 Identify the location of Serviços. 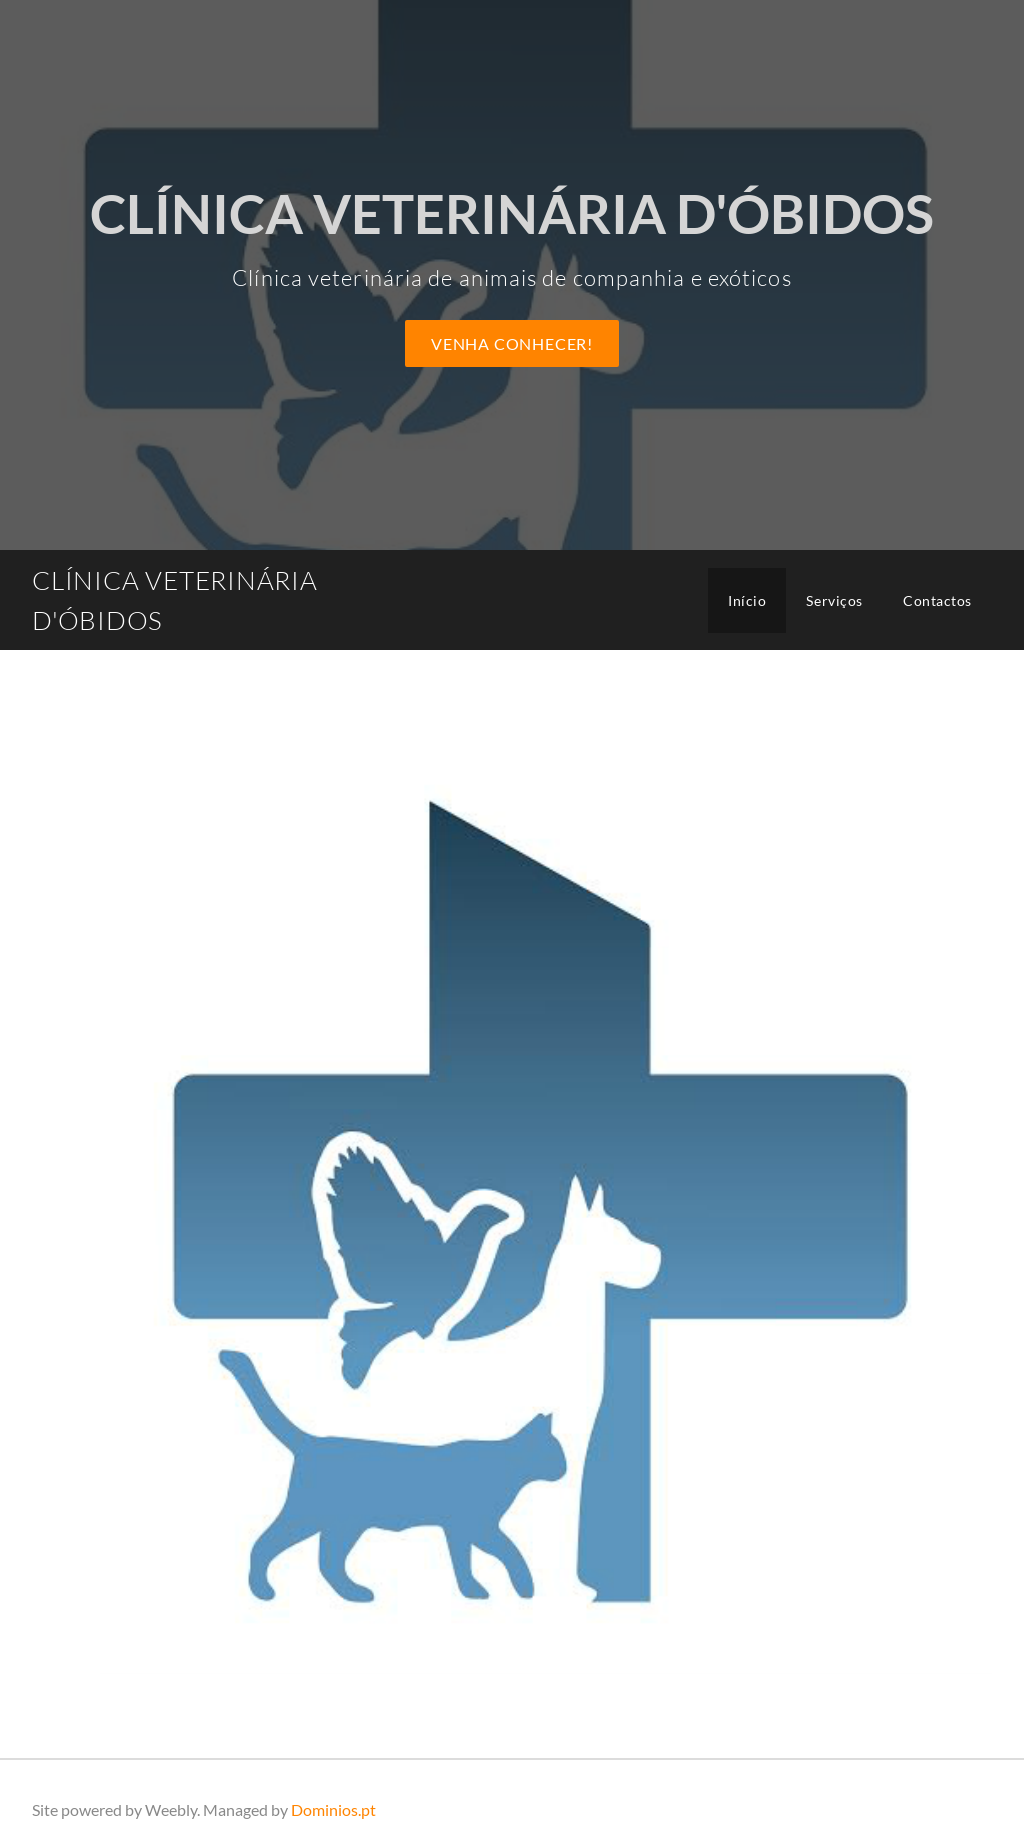
(834, 600).